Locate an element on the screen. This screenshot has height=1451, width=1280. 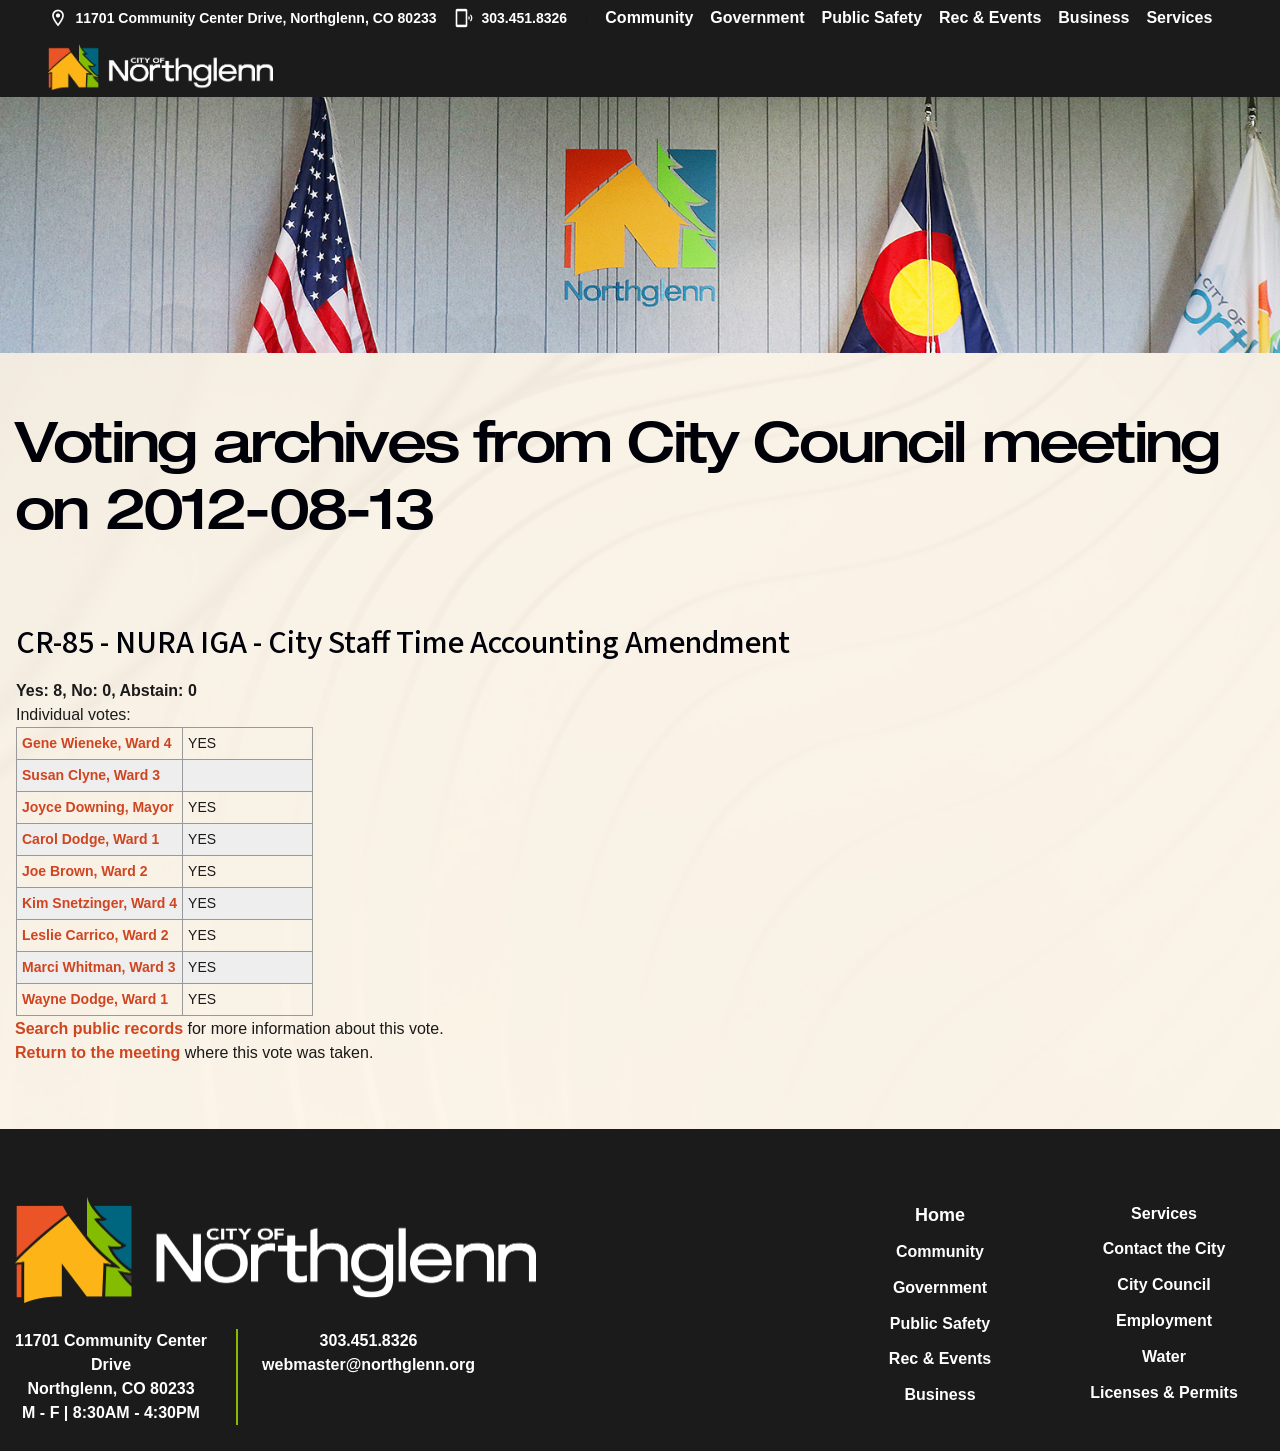
Wayne Dodge, Ward 1 is located at coordinates (95, 999).